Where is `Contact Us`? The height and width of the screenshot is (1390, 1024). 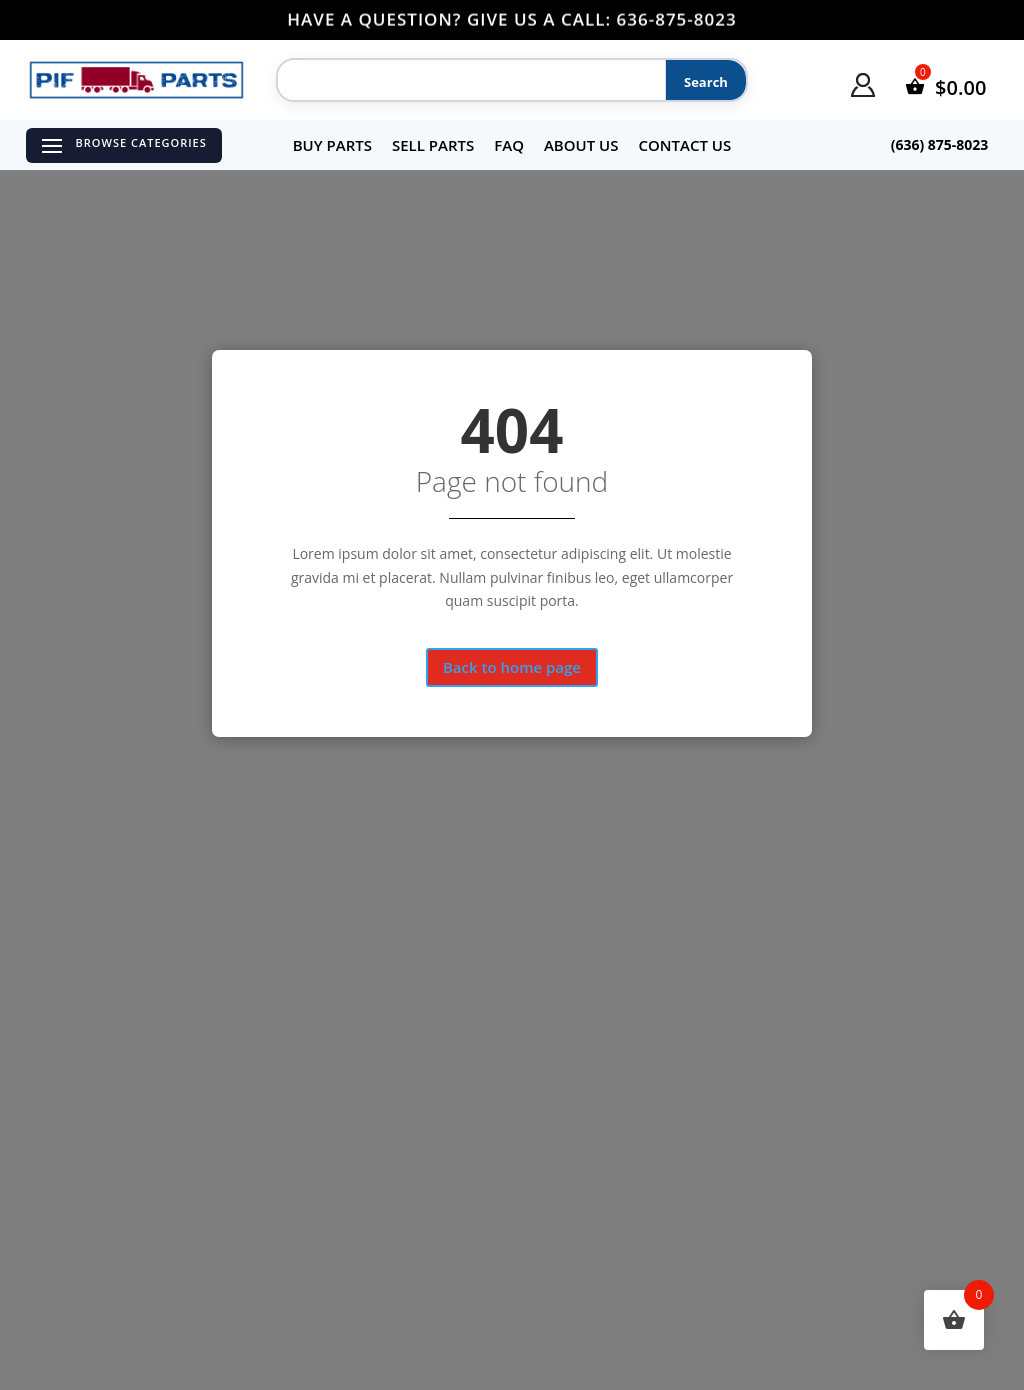
Contact Us is located at coordinates (684, 145).